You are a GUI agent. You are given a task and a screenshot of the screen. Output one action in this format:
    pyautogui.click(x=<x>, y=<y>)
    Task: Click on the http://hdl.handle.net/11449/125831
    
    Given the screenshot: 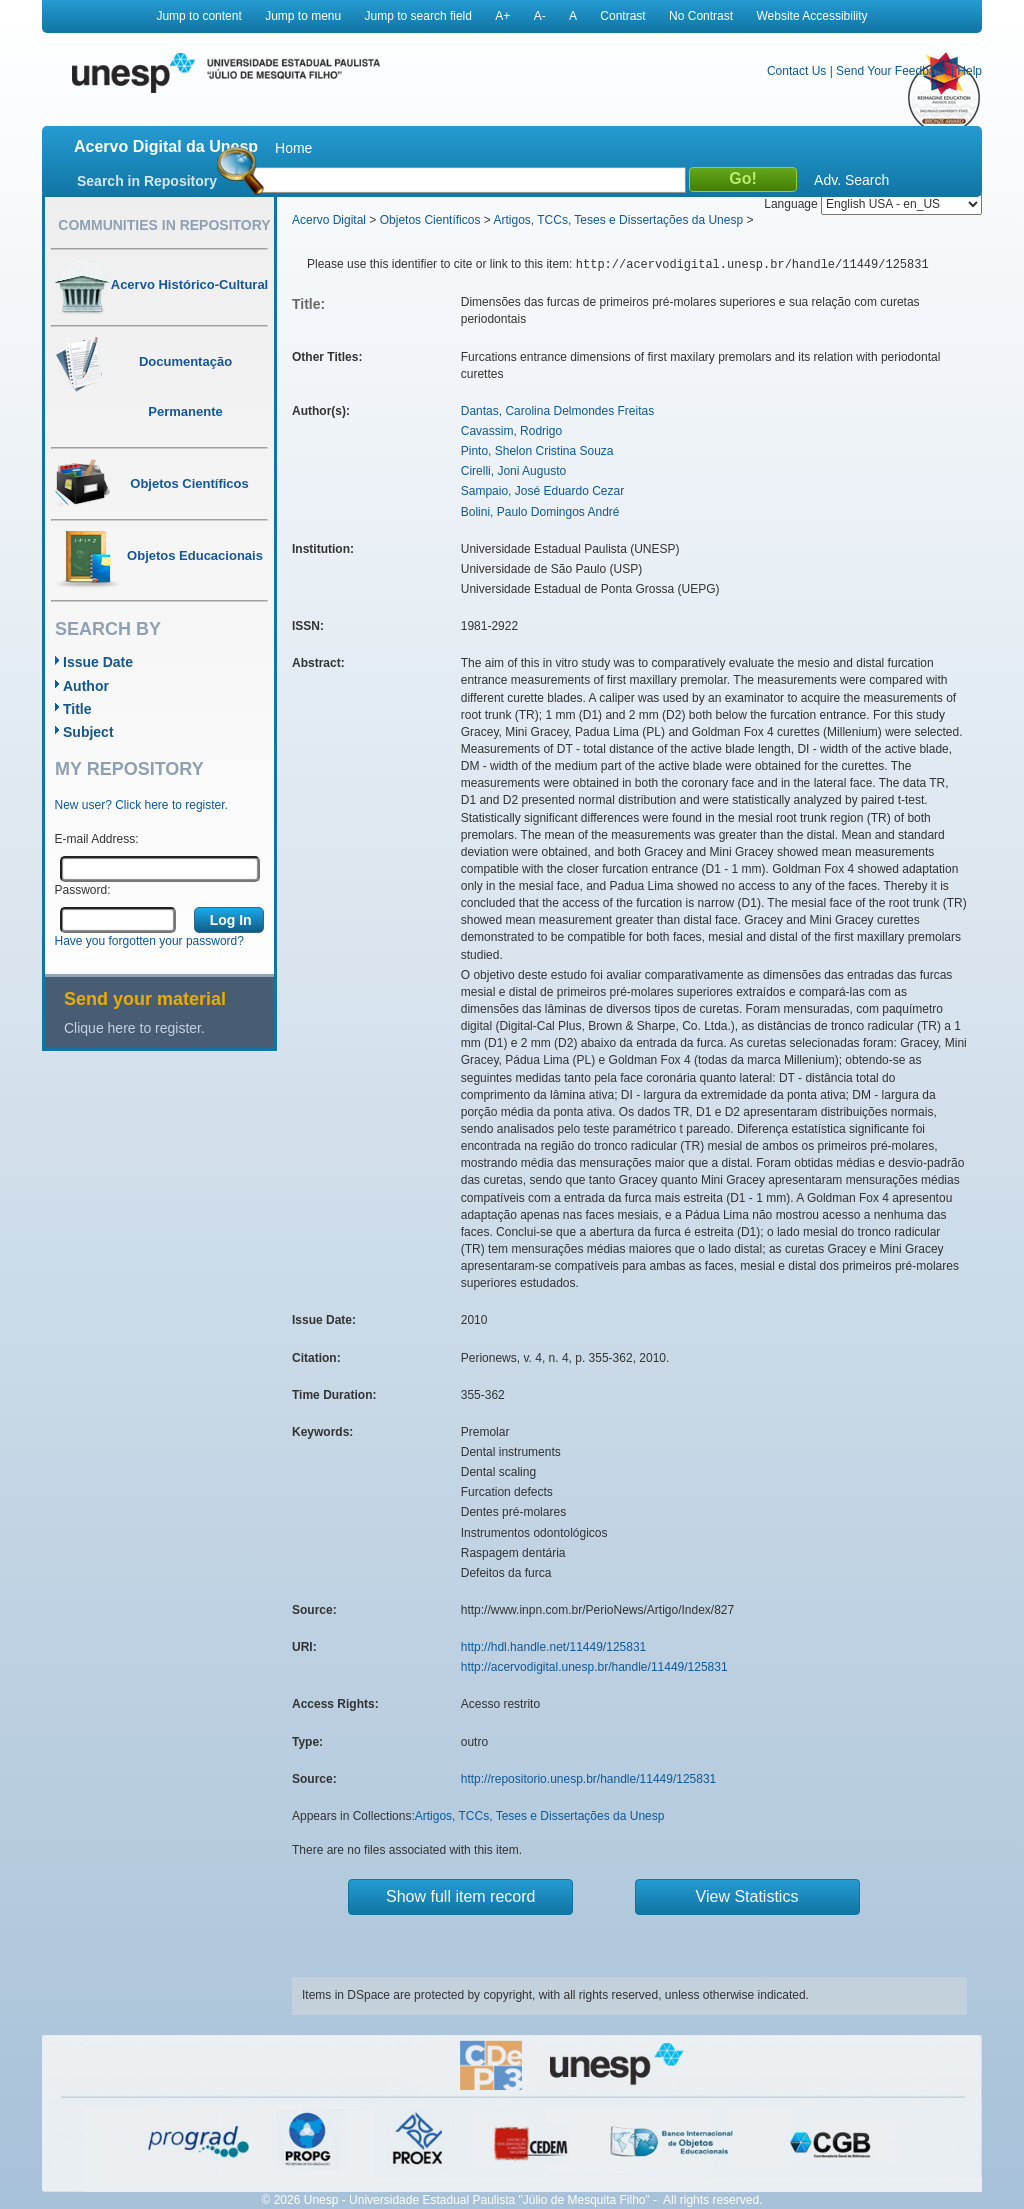 What is the action you would take?
    pyautogui.click(x=554, y=1647)
    